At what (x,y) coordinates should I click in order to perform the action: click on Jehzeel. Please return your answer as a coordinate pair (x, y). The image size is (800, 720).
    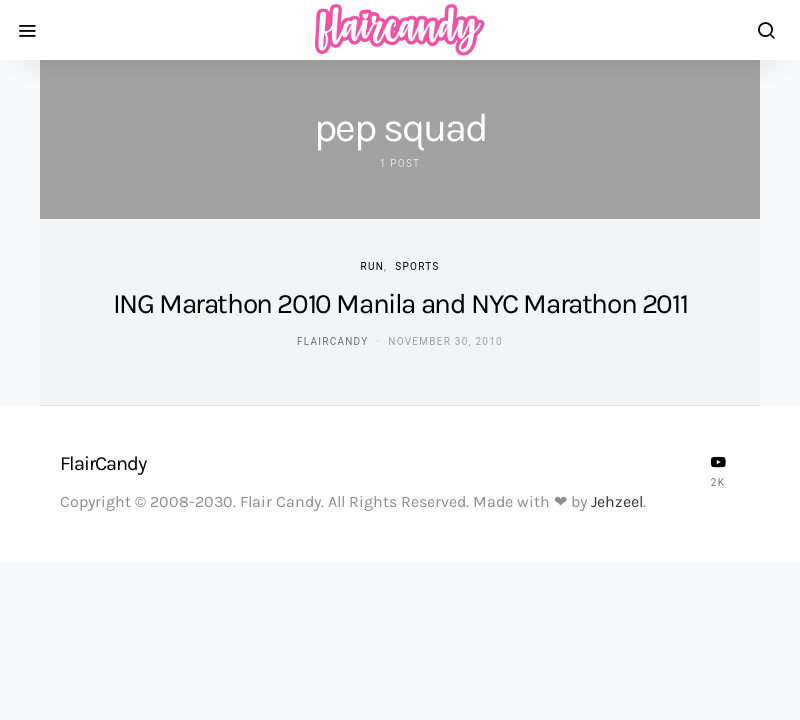
    Looking at the image, I should click on (617, 501).